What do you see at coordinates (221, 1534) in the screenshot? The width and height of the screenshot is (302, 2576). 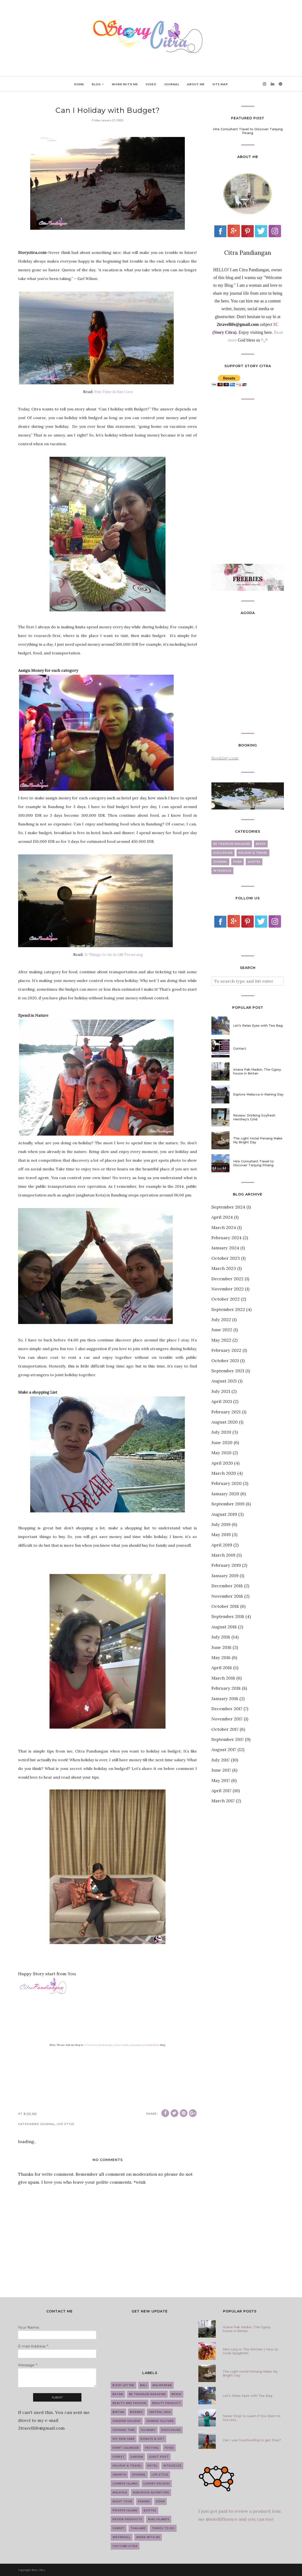 I see `May 2019` at bounding box center [221, 1534].